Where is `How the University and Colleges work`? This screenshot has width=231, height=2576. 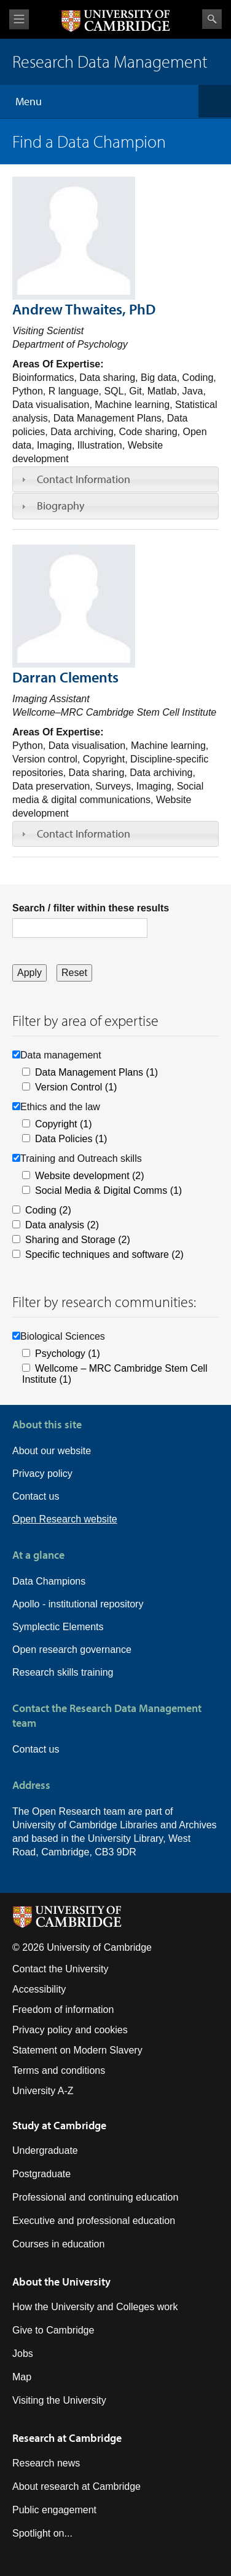
How the University and Colleges work is located at coordinates (95, 2307).